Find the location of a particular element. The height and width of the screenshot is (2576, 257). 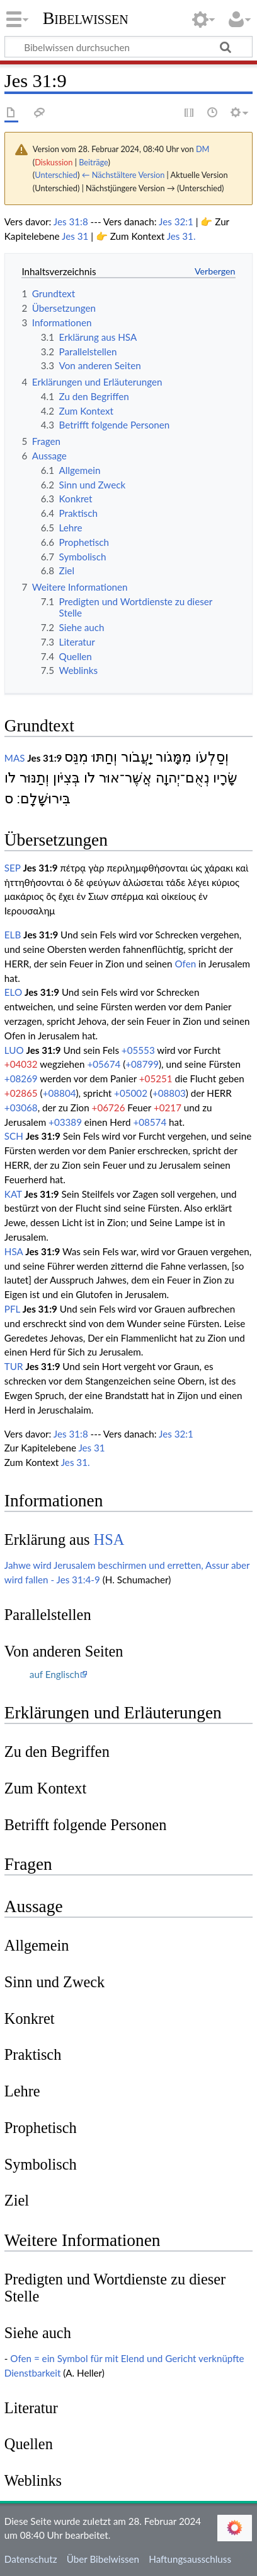

+05251 is located at coordinates (156, 1078).